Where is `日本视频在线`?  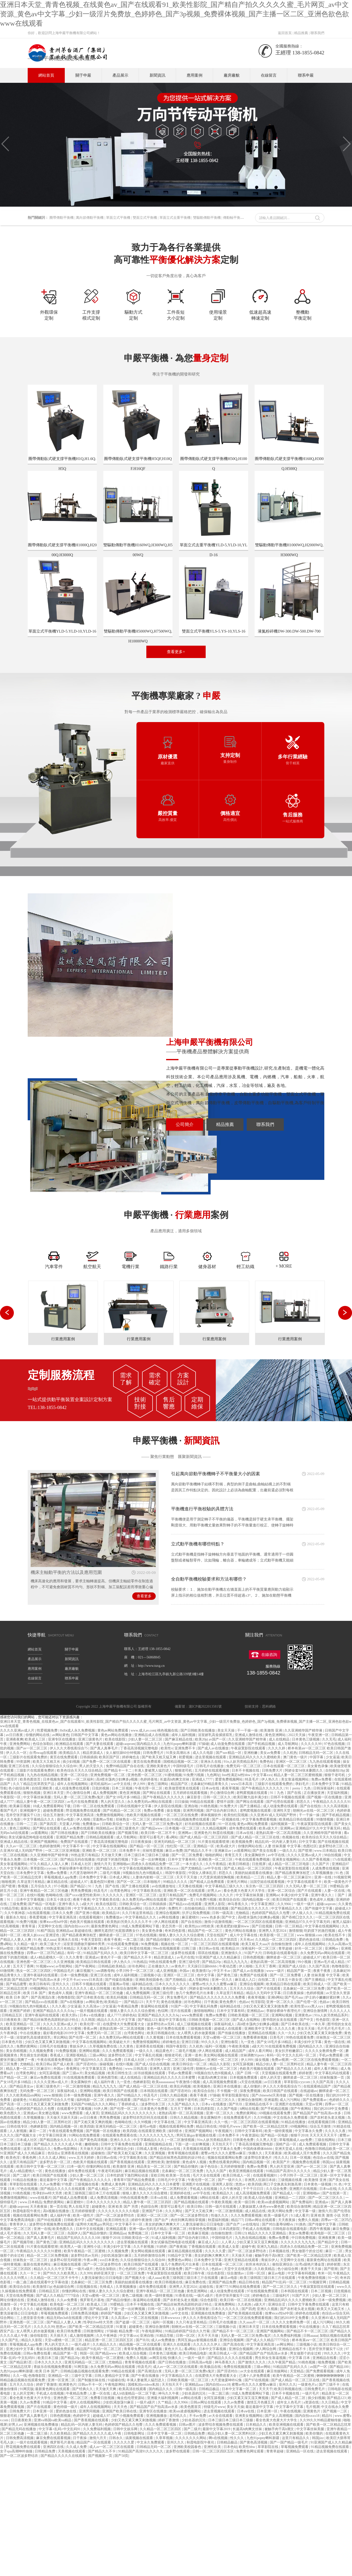 日本视频在线 is located at coordinates (279, 2251).